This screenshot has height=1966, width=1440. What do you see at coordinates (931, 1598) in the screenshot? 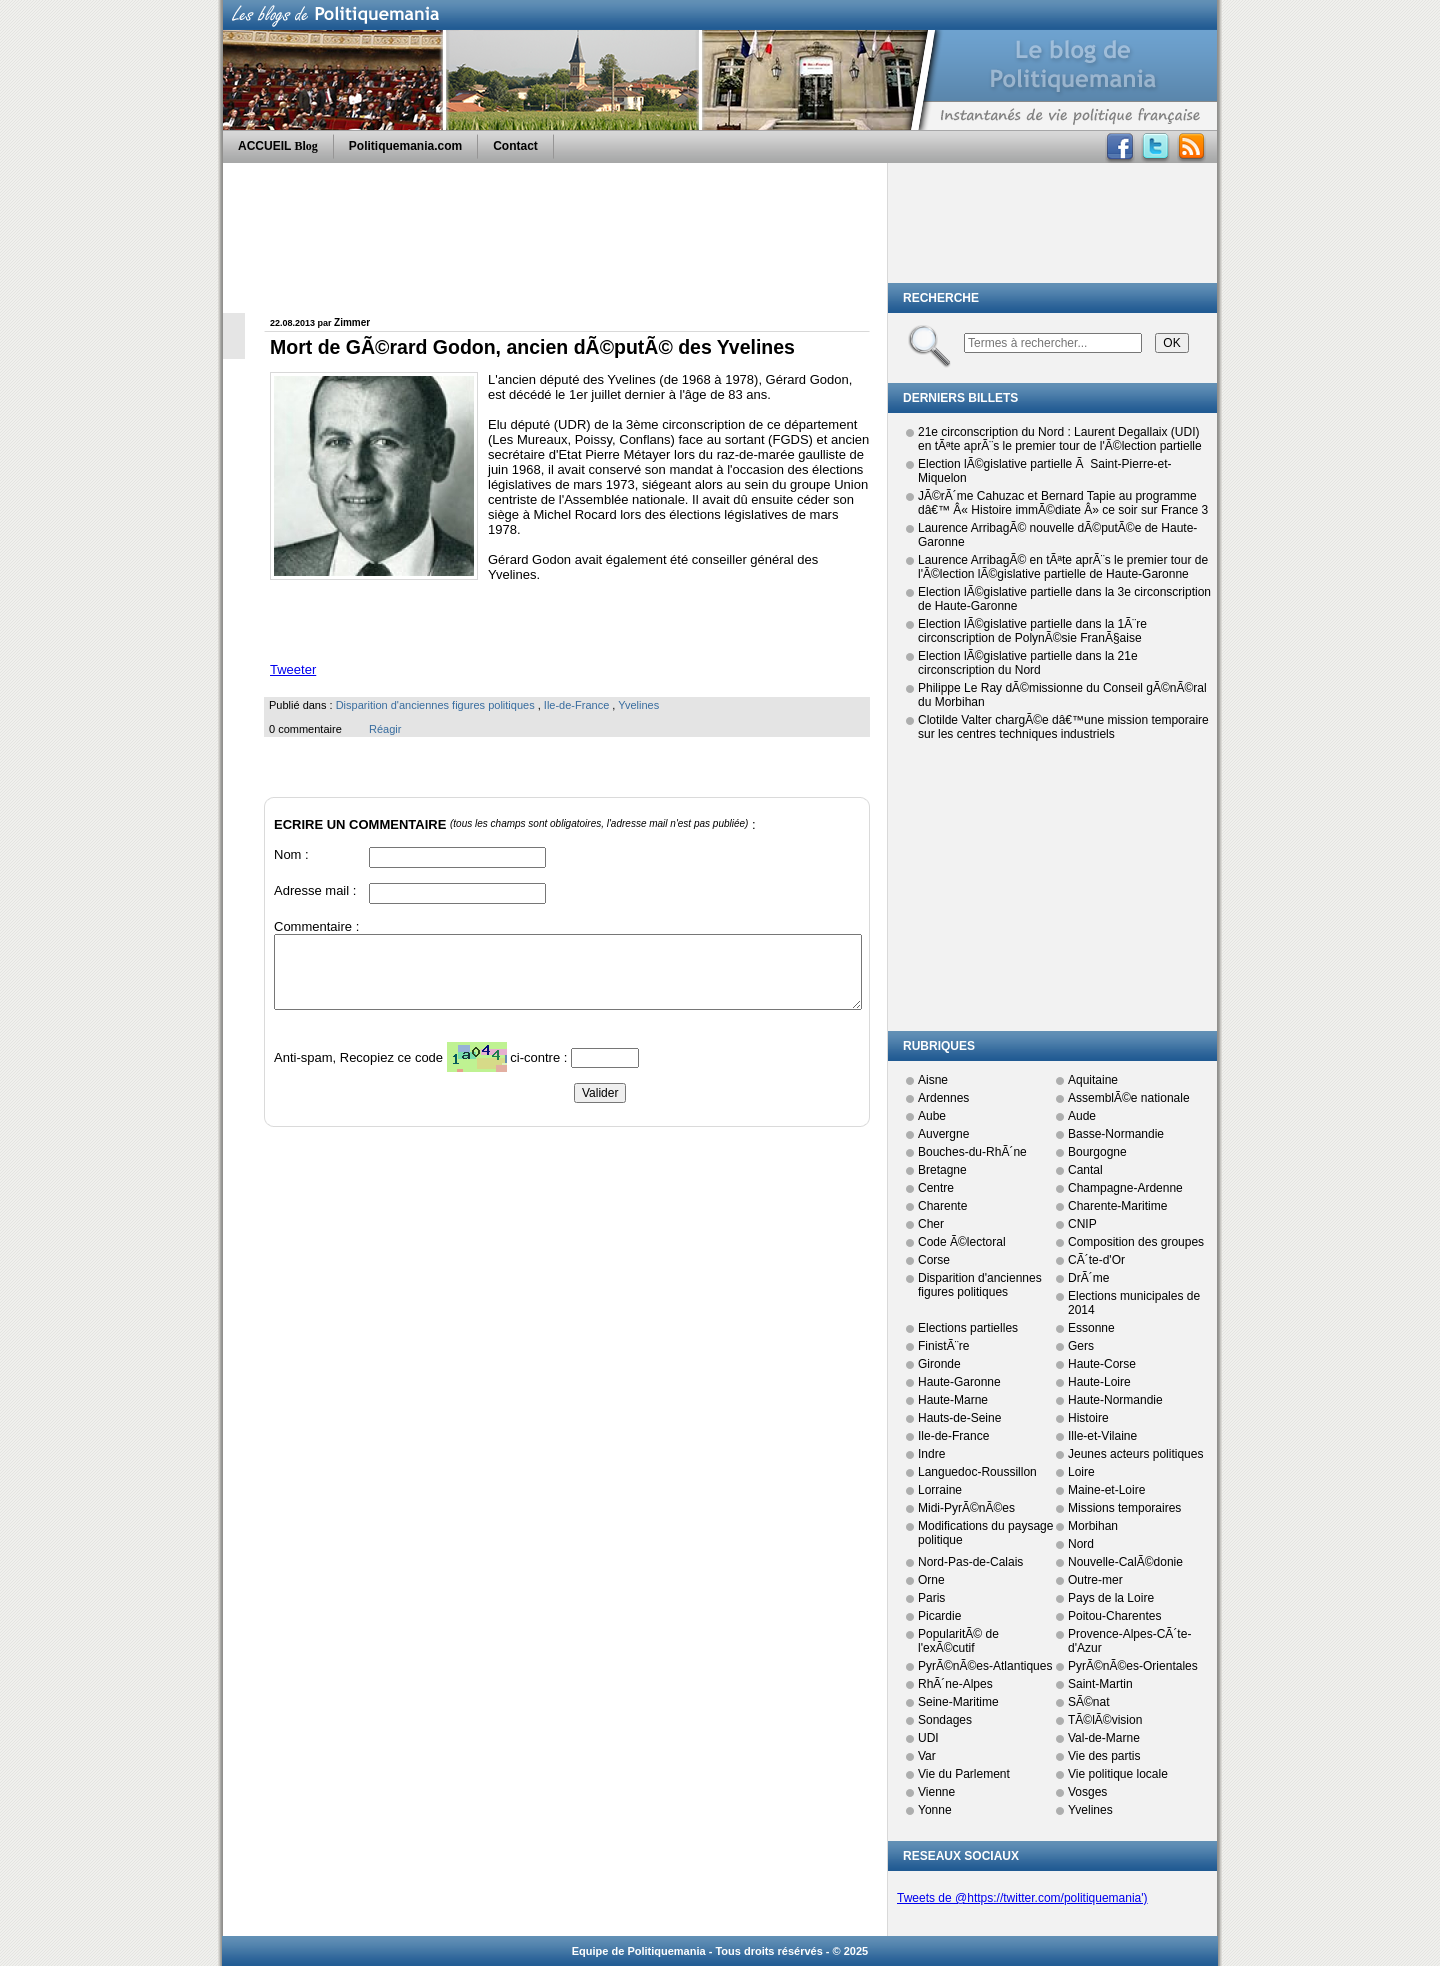
I see `Paris` at bounding box center [931, 1598].